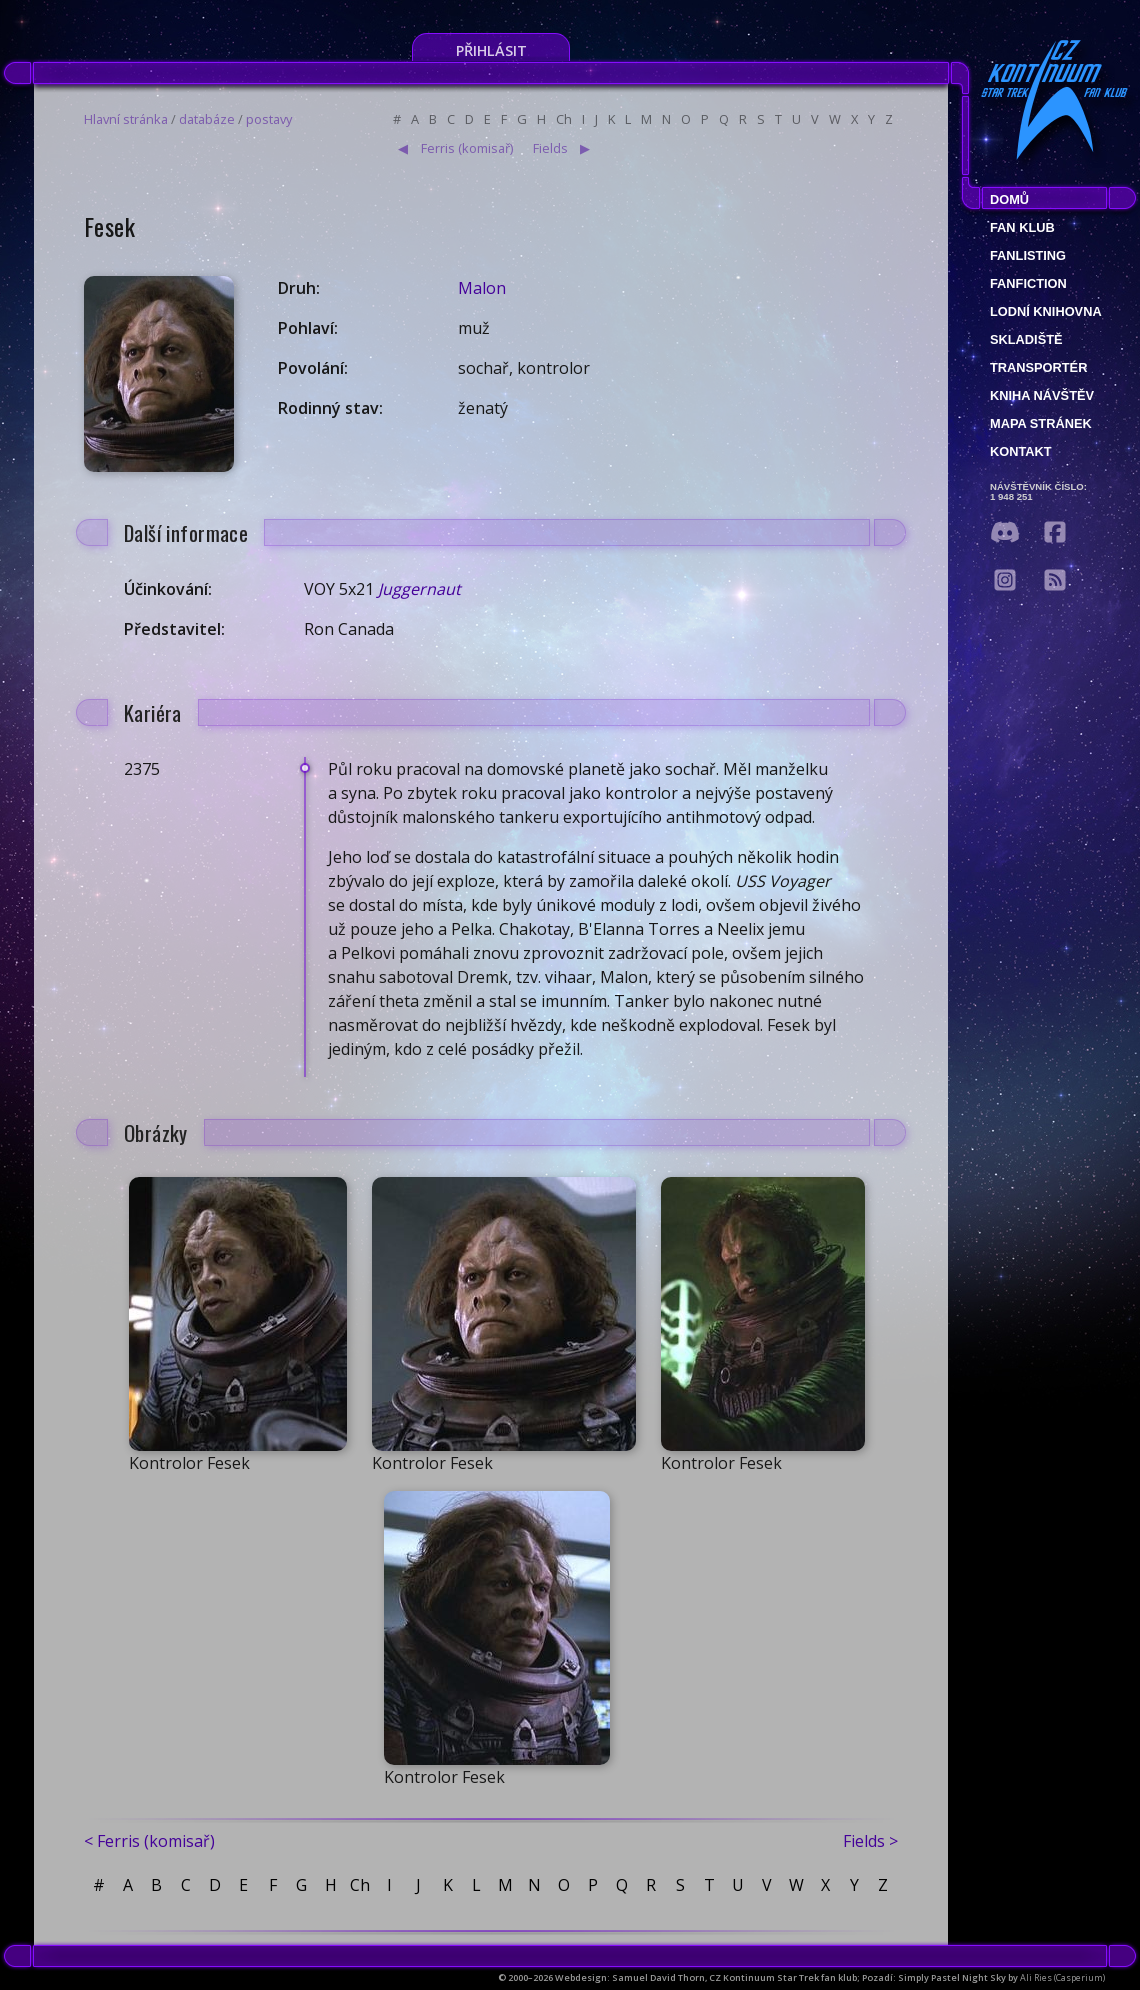  What do you see at coordinates (550, 148) in the screenshot?
I see `Fields` at bounding box center [550, 148].